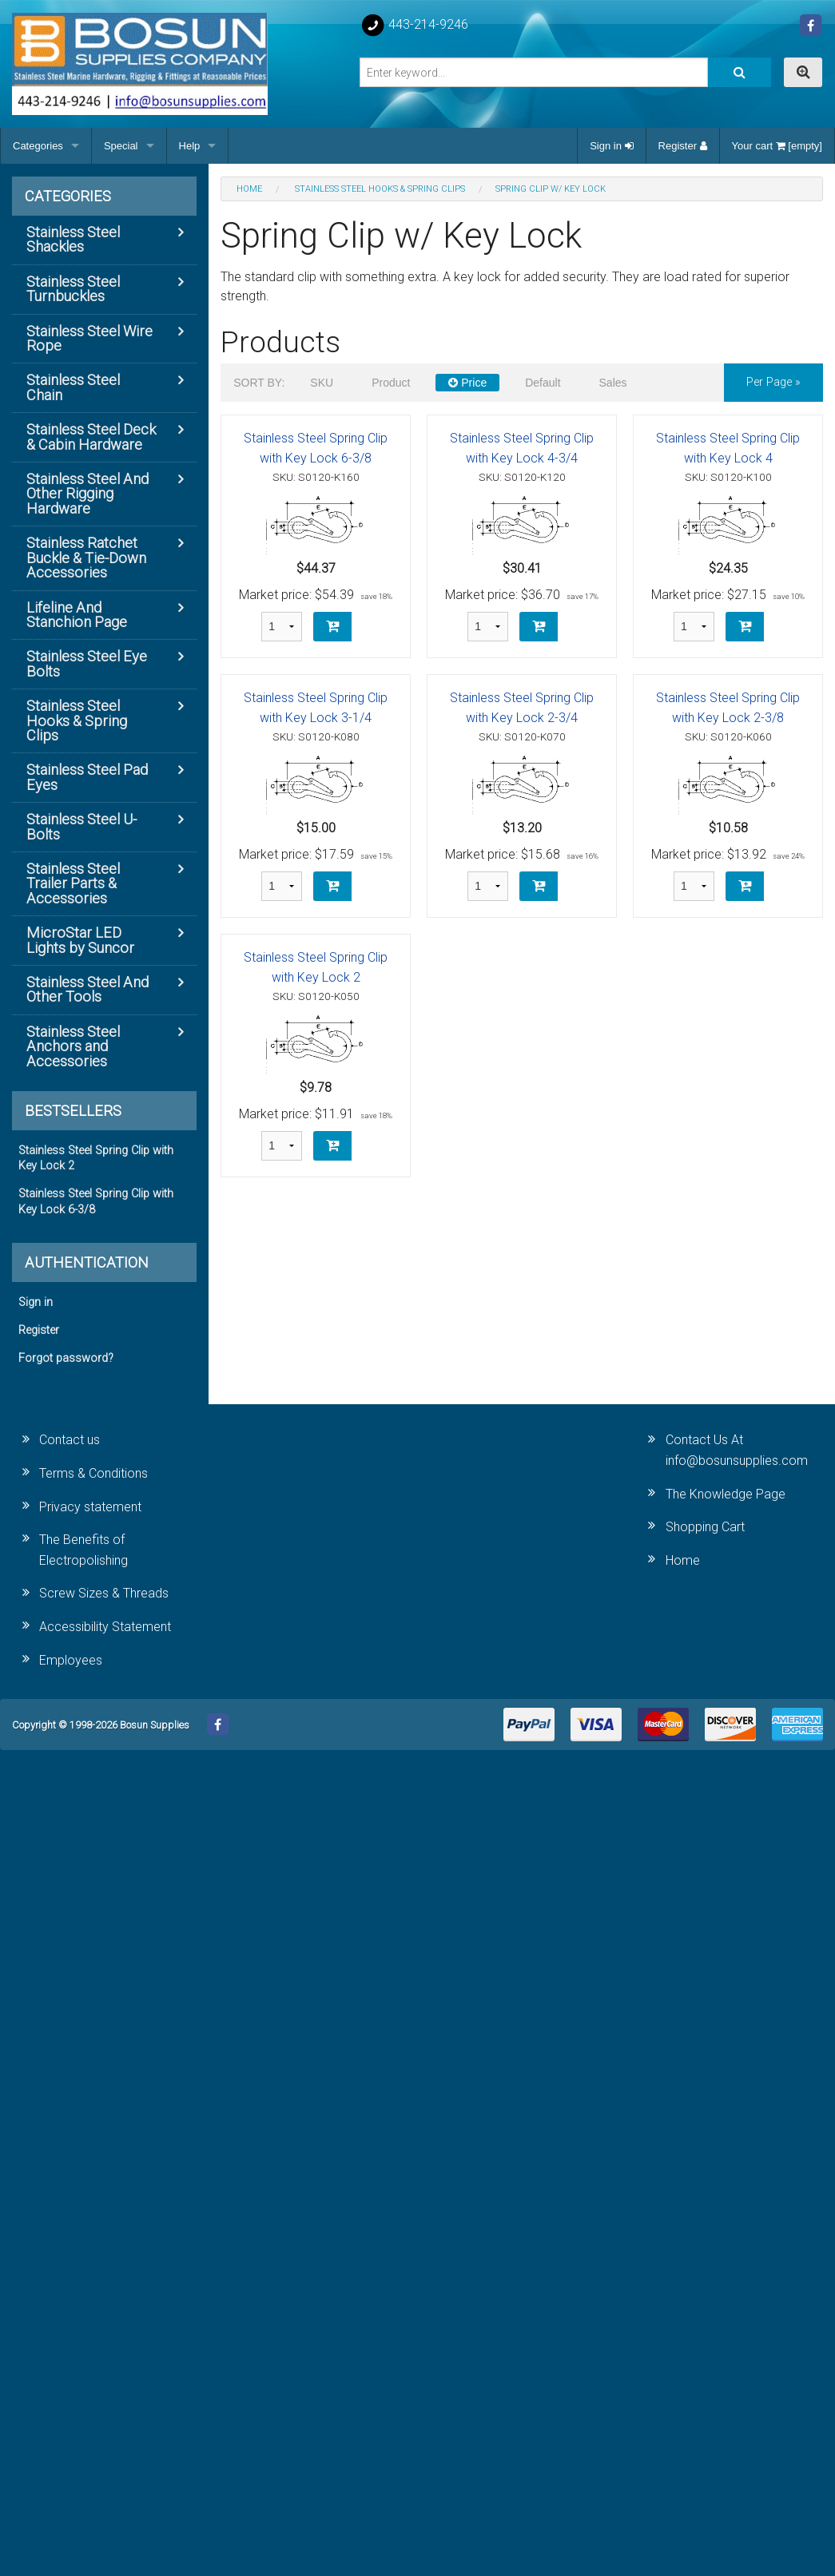  What do you see at coordinates (104, 1593) in the screenshot?
I see `Screw Sizes & Threads` at bounding box center [104, 1593].